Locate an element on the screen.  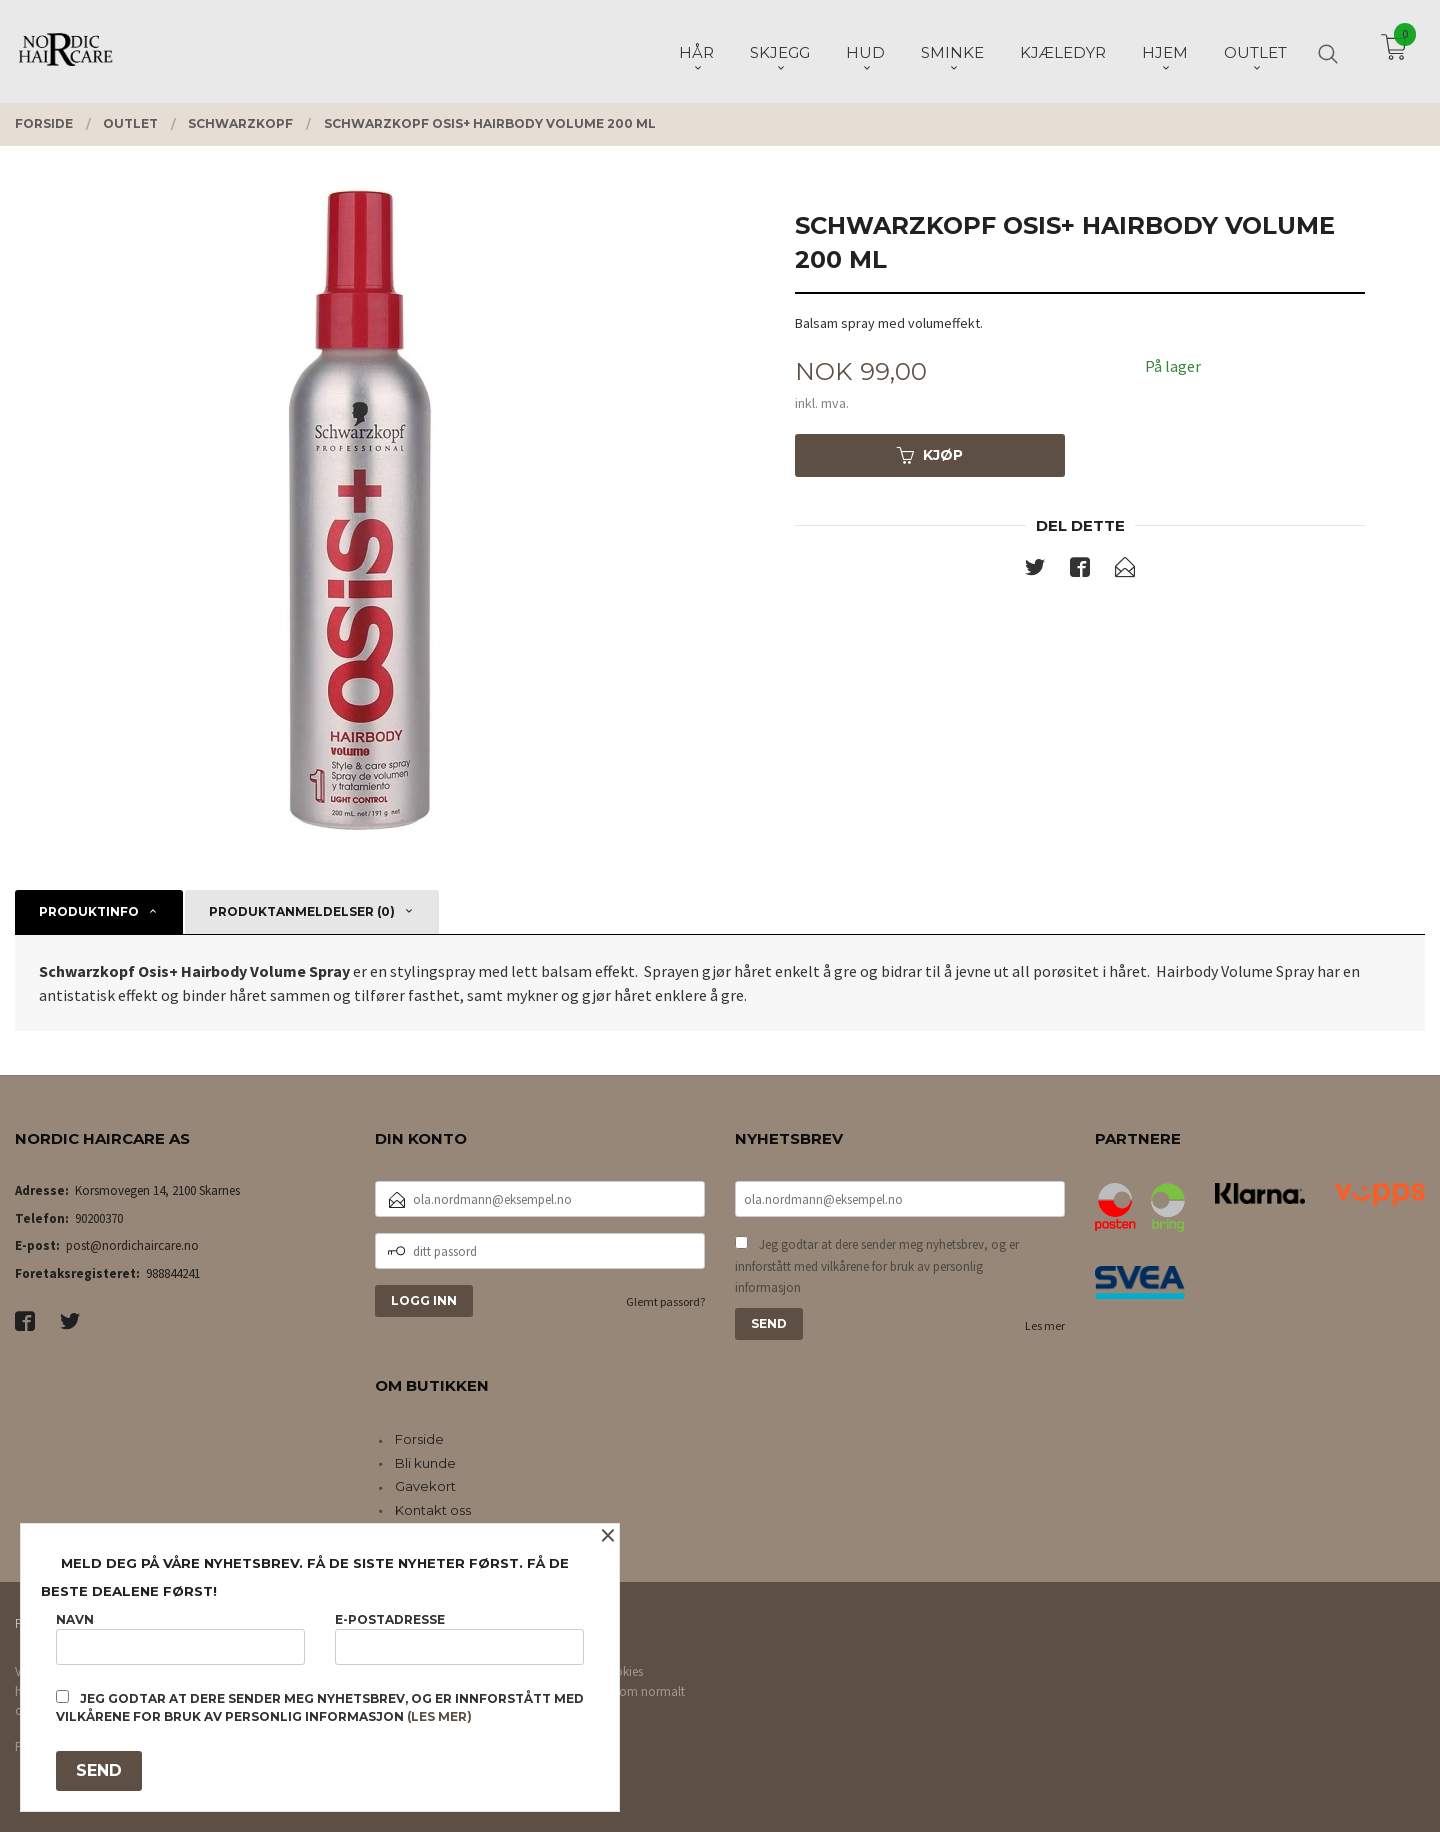
Jeg godtar at dere sender meg nyhetsbrev, og er innforstått med vilkårene for bruk av personlig informasjon is located at coordinates (877, 1266).